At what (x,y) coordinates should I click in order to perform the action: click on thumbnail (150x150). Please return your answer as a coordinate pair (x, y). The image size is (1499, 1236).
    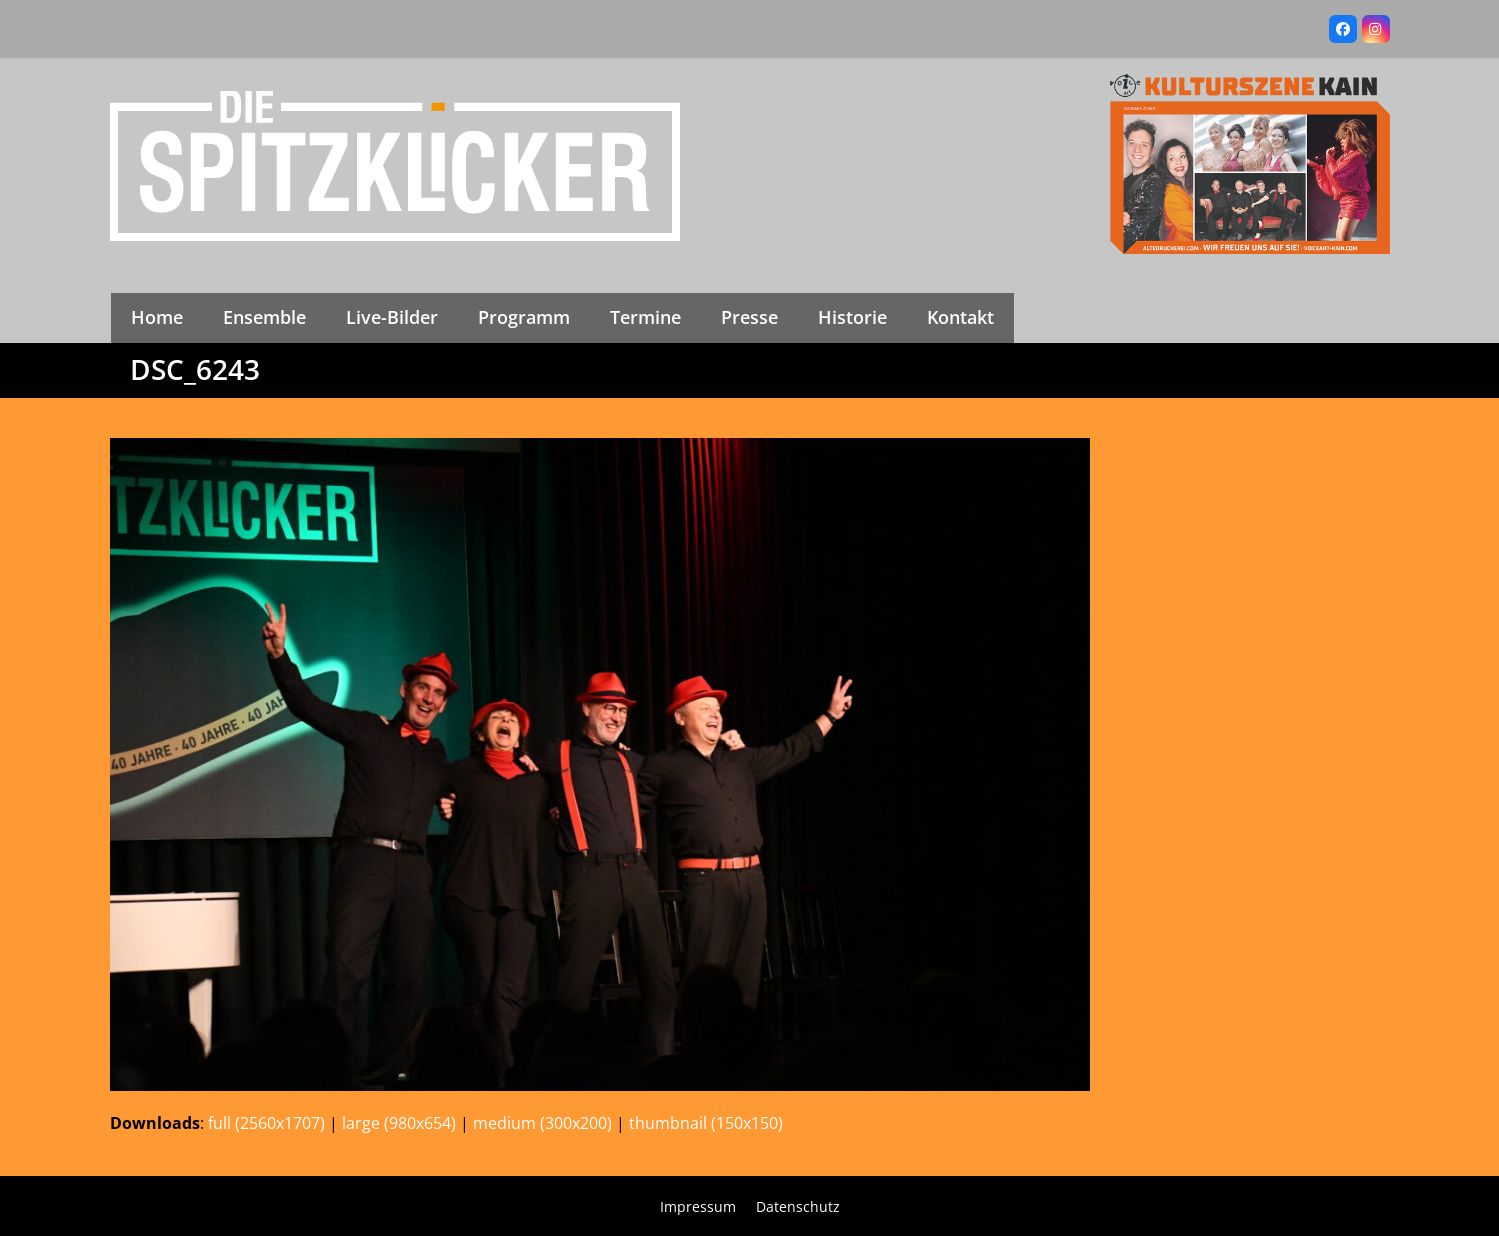
    Looking at the image, I should click on (706, 1123).